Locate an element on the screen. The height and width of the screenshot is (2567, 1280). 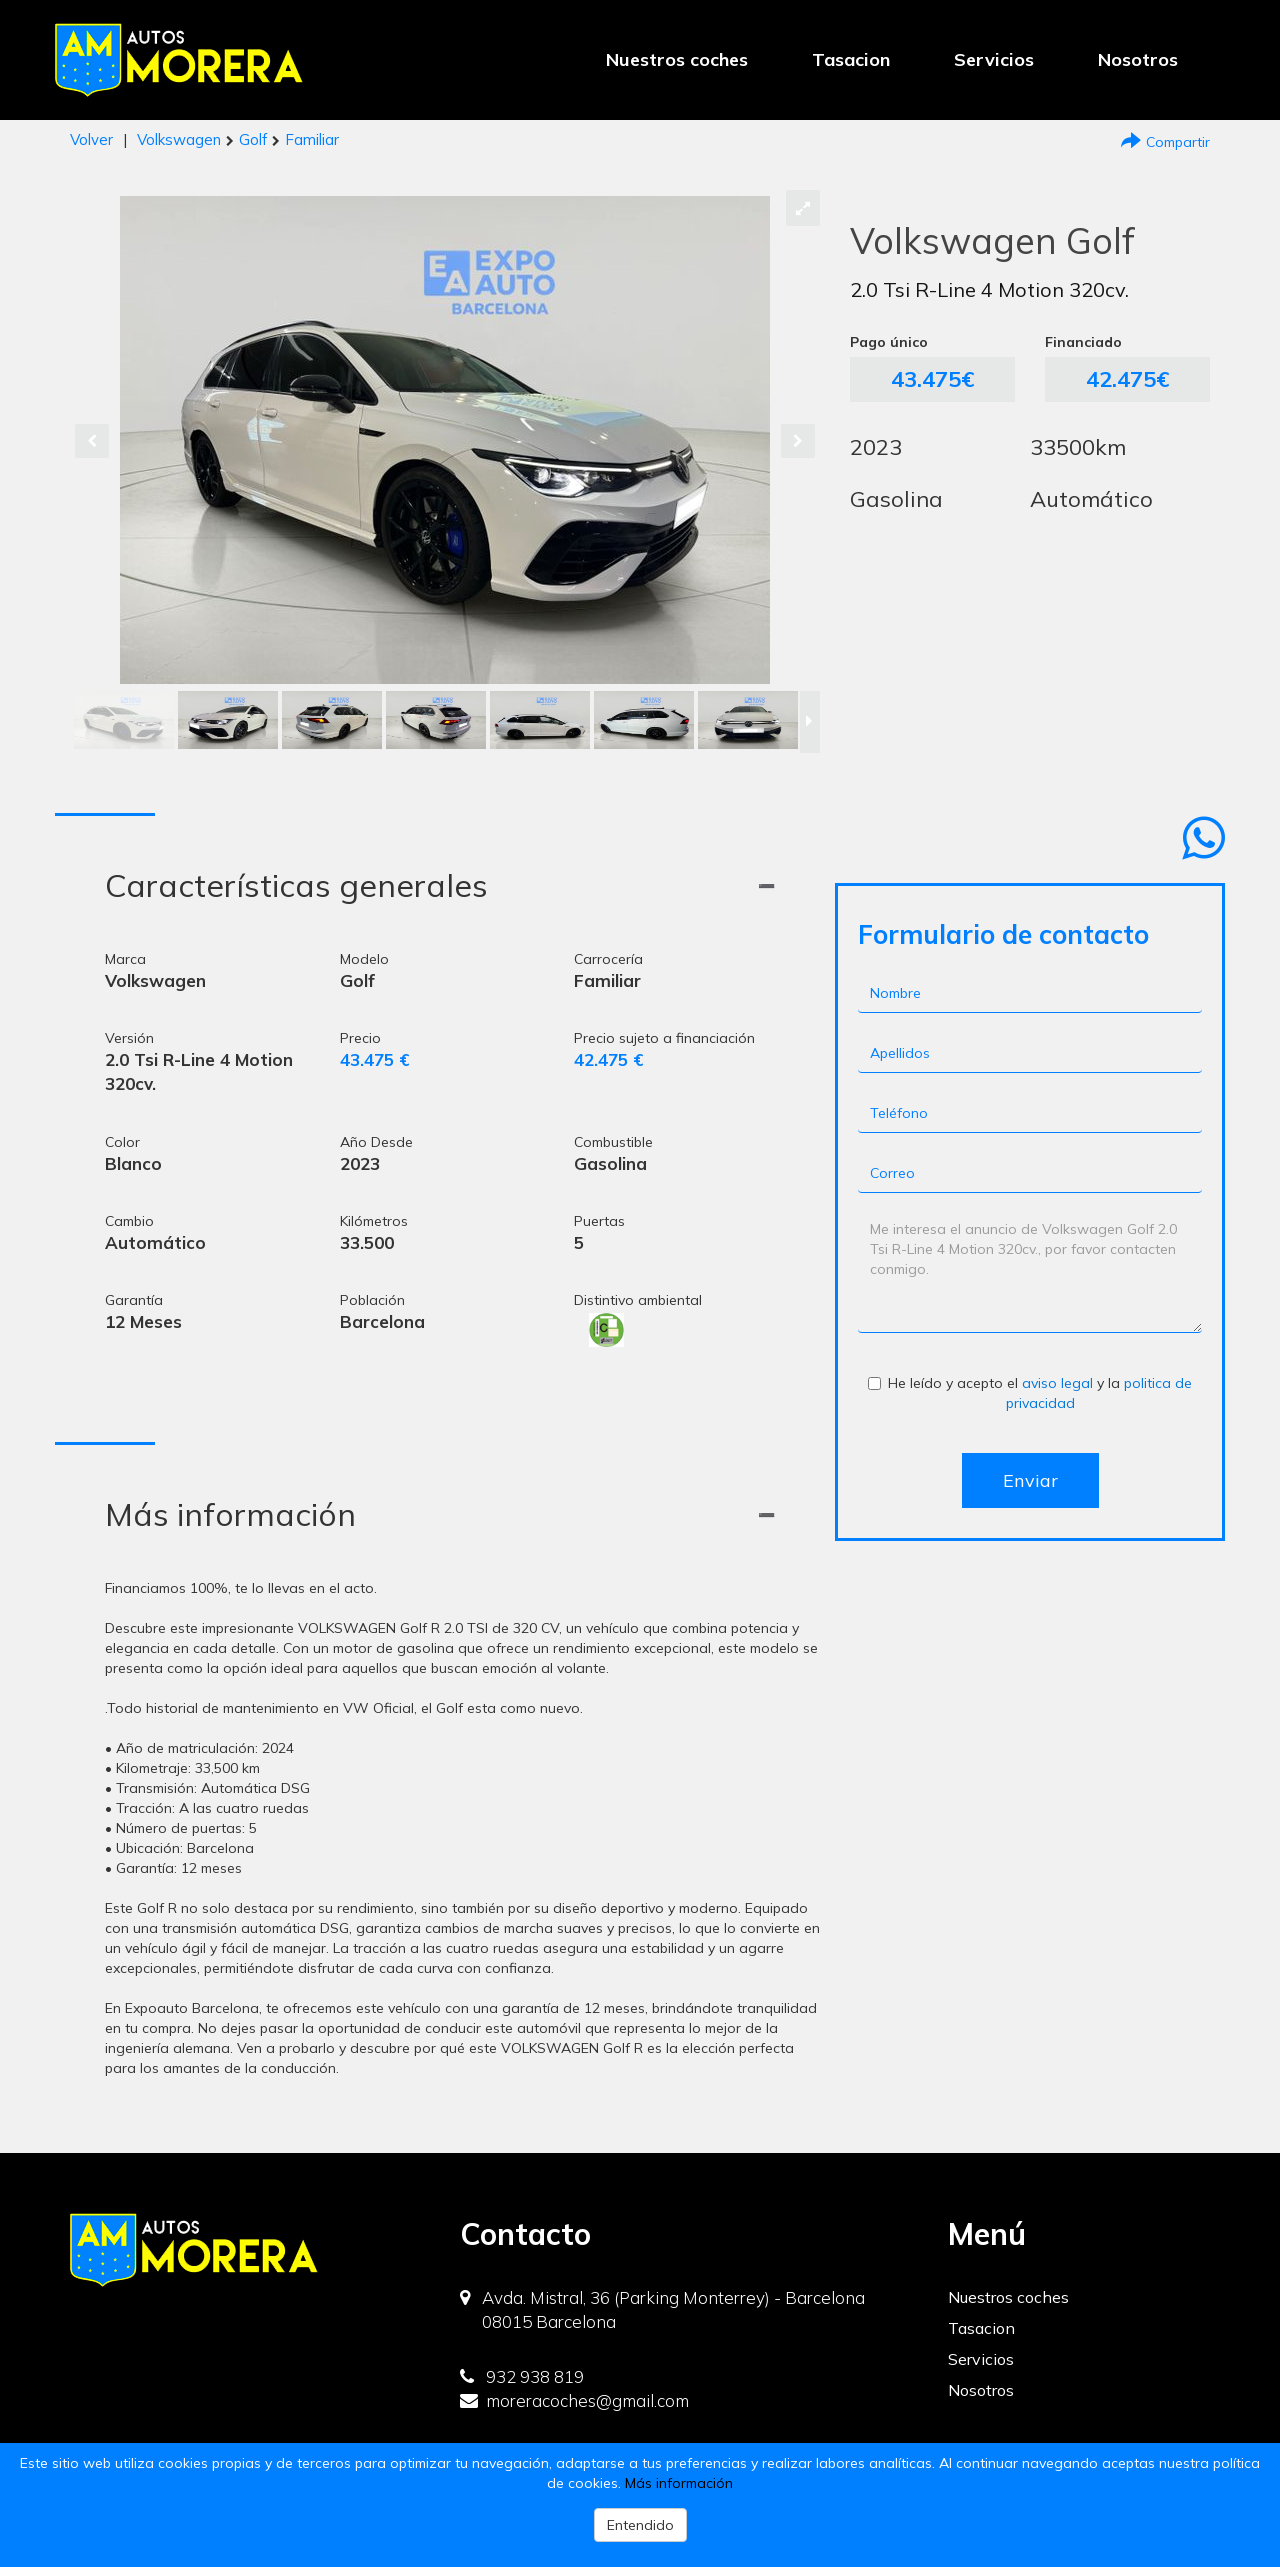
Garantía is located at coordinates (134, 1300).